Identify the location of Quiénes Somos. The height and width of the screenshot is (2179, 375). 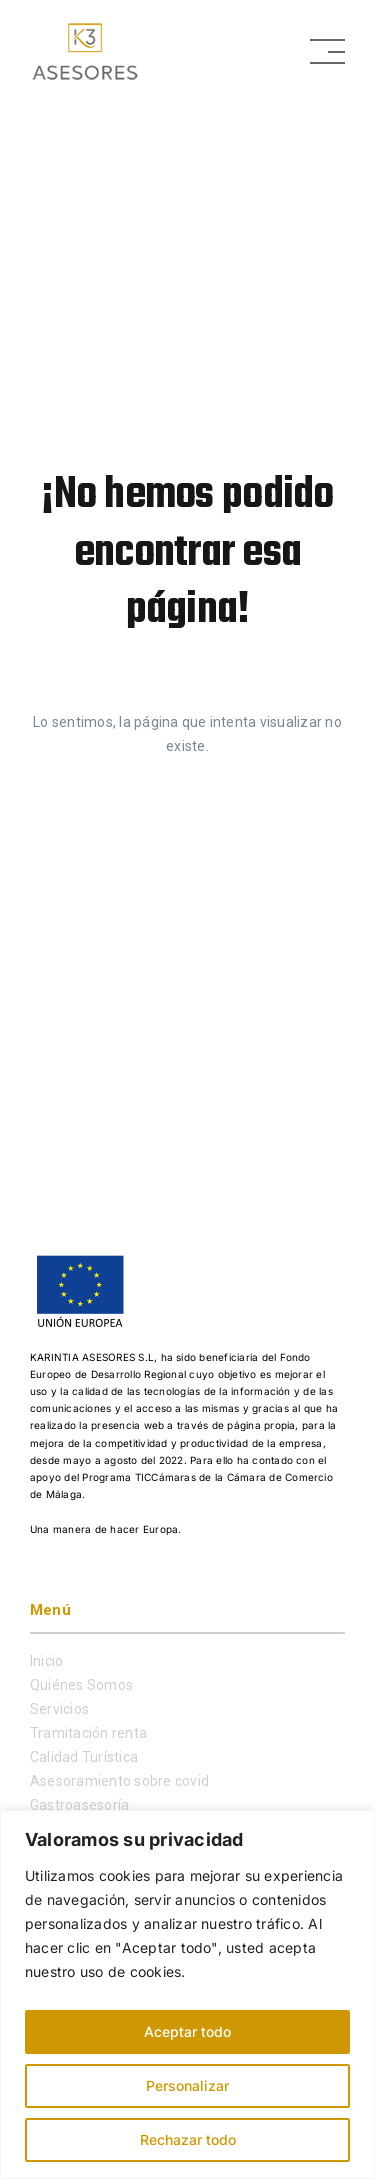
(81, 1685).